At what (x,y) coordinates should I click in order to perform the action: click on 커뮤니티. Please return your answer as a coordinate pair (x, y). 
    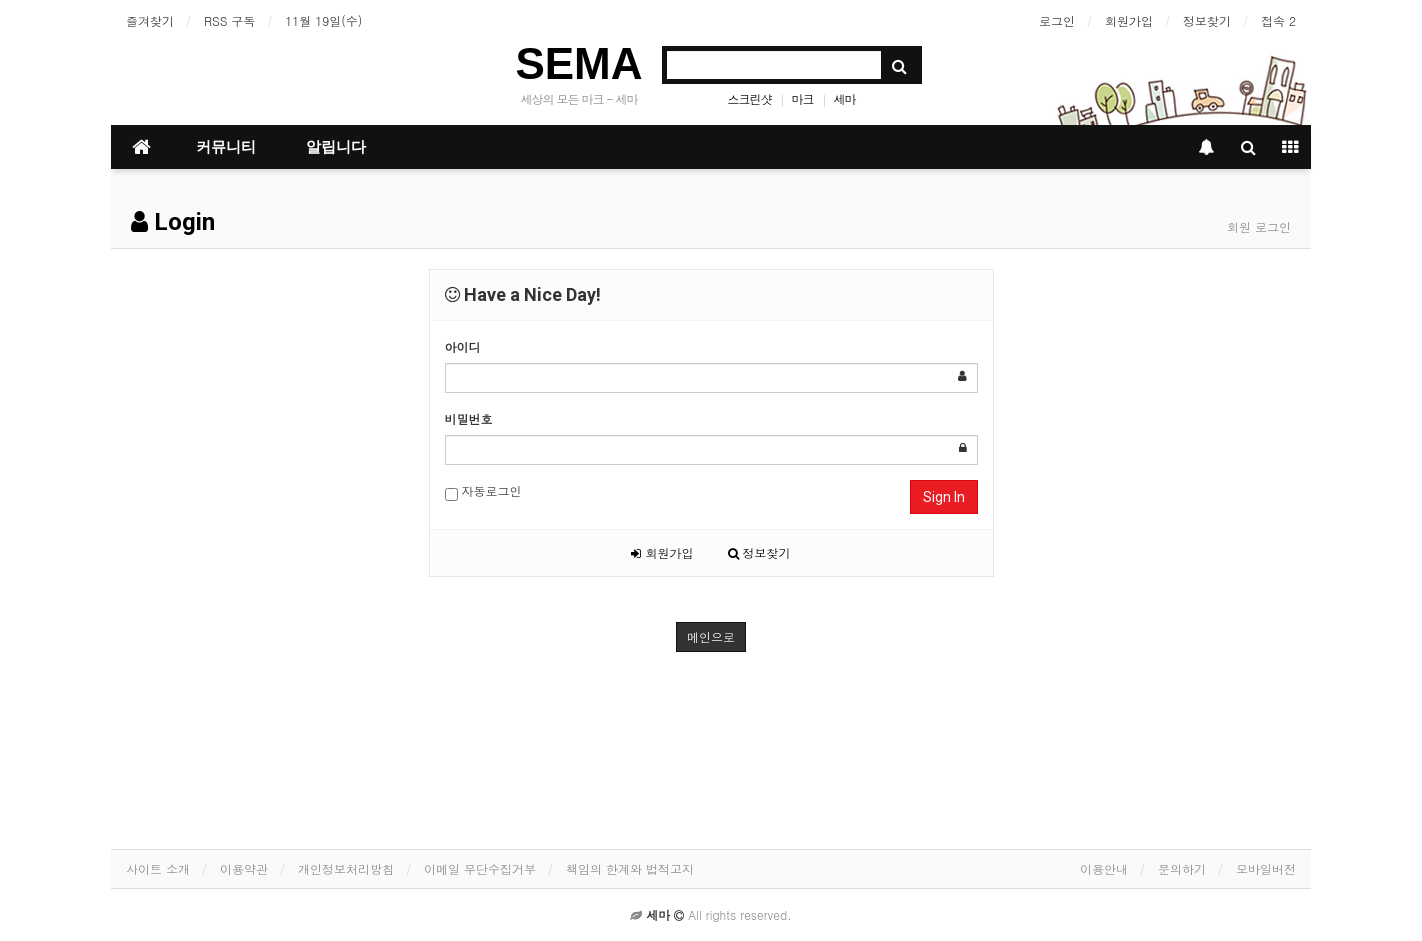
    Looking at the image, I should click on (226, 147).